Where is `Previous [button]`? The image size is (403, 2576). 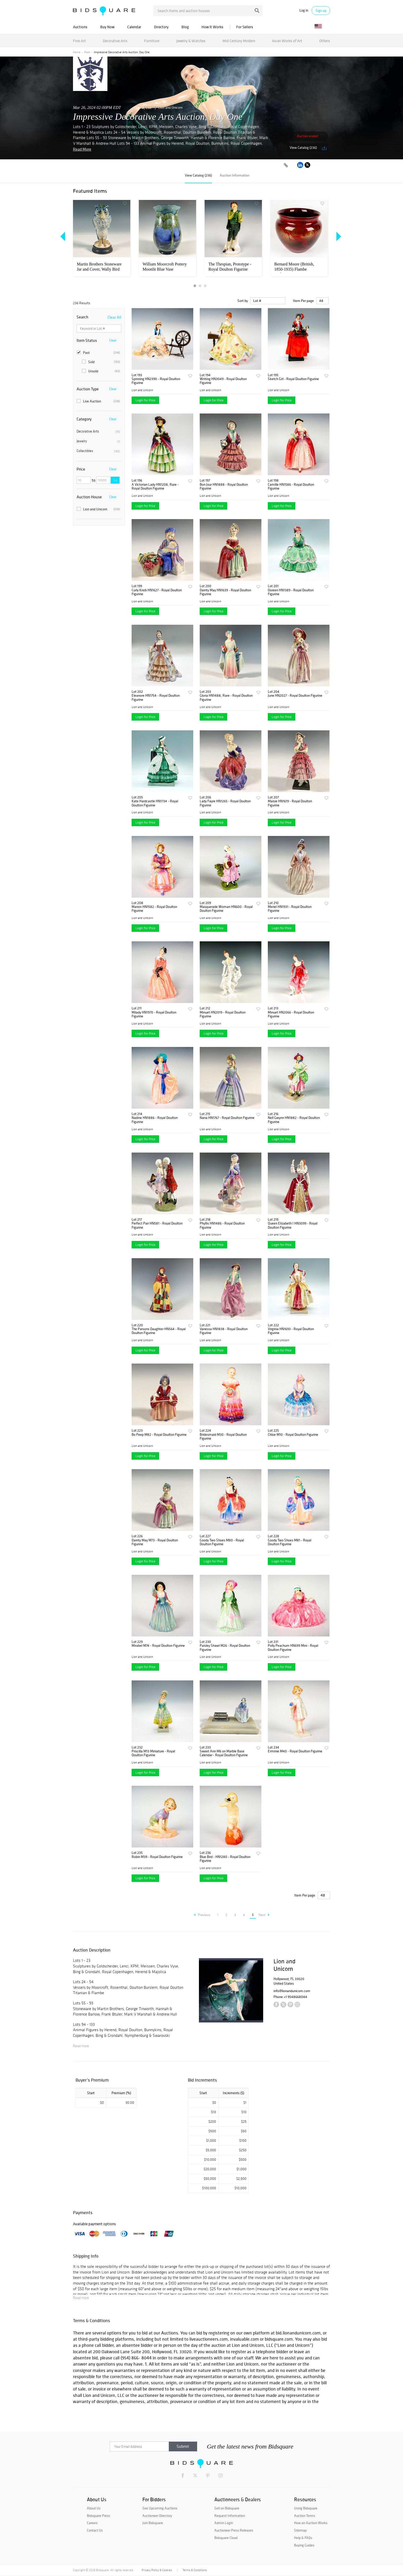 Previous [button] is located at coordinates (63, 236).